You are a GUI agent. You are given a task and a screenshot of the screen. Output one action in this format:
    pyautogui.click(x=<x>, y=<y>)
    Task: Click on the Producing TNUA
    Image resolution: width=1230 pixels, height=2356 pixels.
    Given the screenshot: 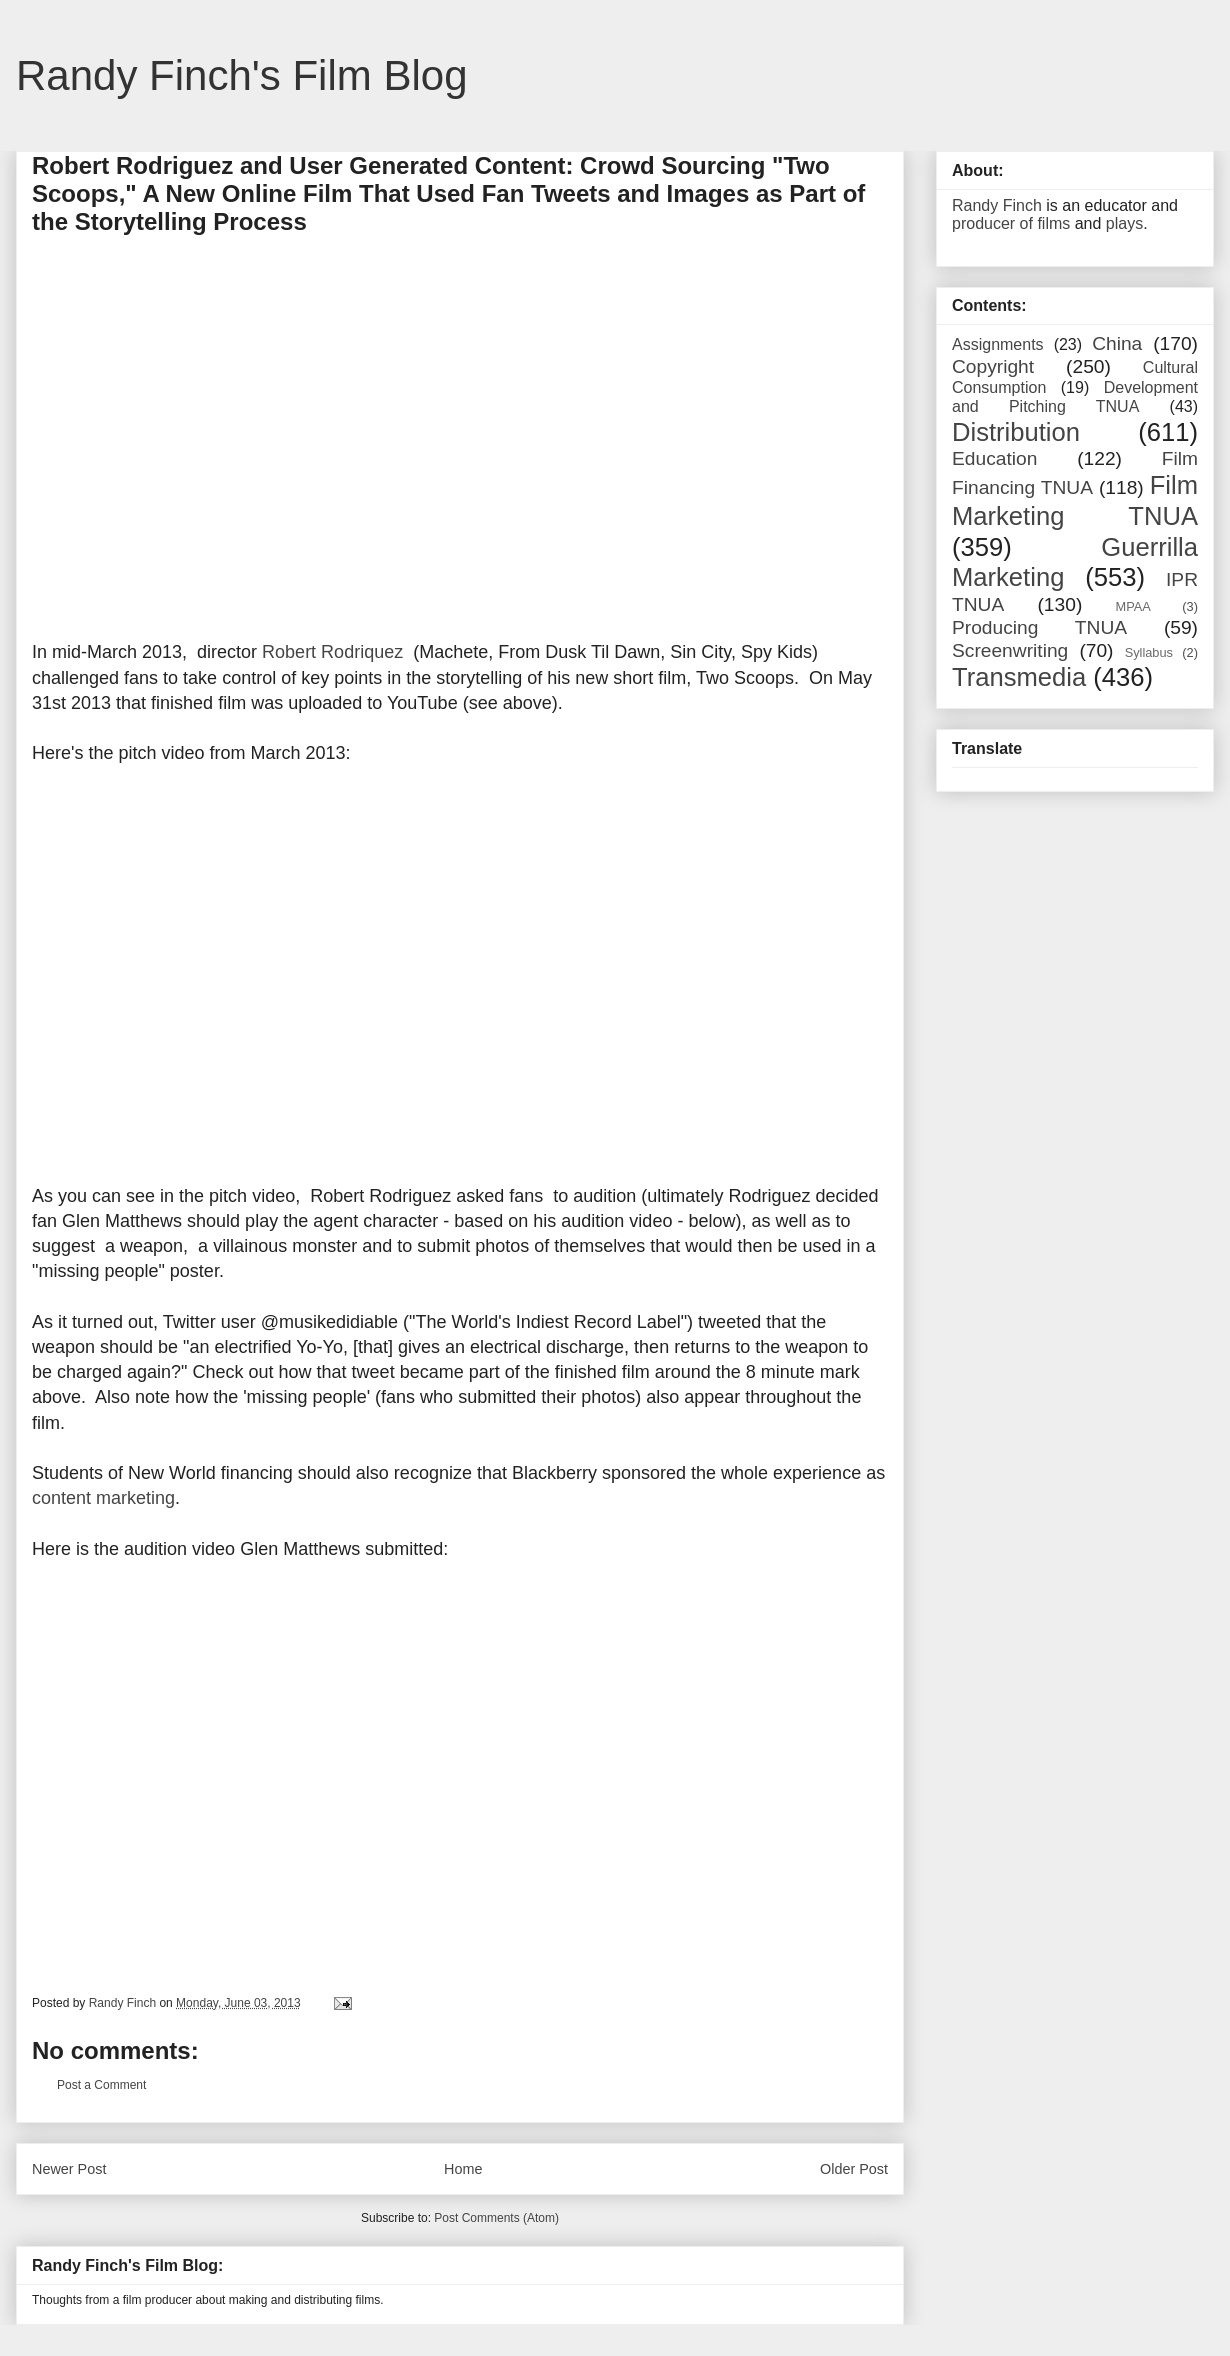 What is the action you would take?
    pyautogui.click(x=1039, y=627)
    